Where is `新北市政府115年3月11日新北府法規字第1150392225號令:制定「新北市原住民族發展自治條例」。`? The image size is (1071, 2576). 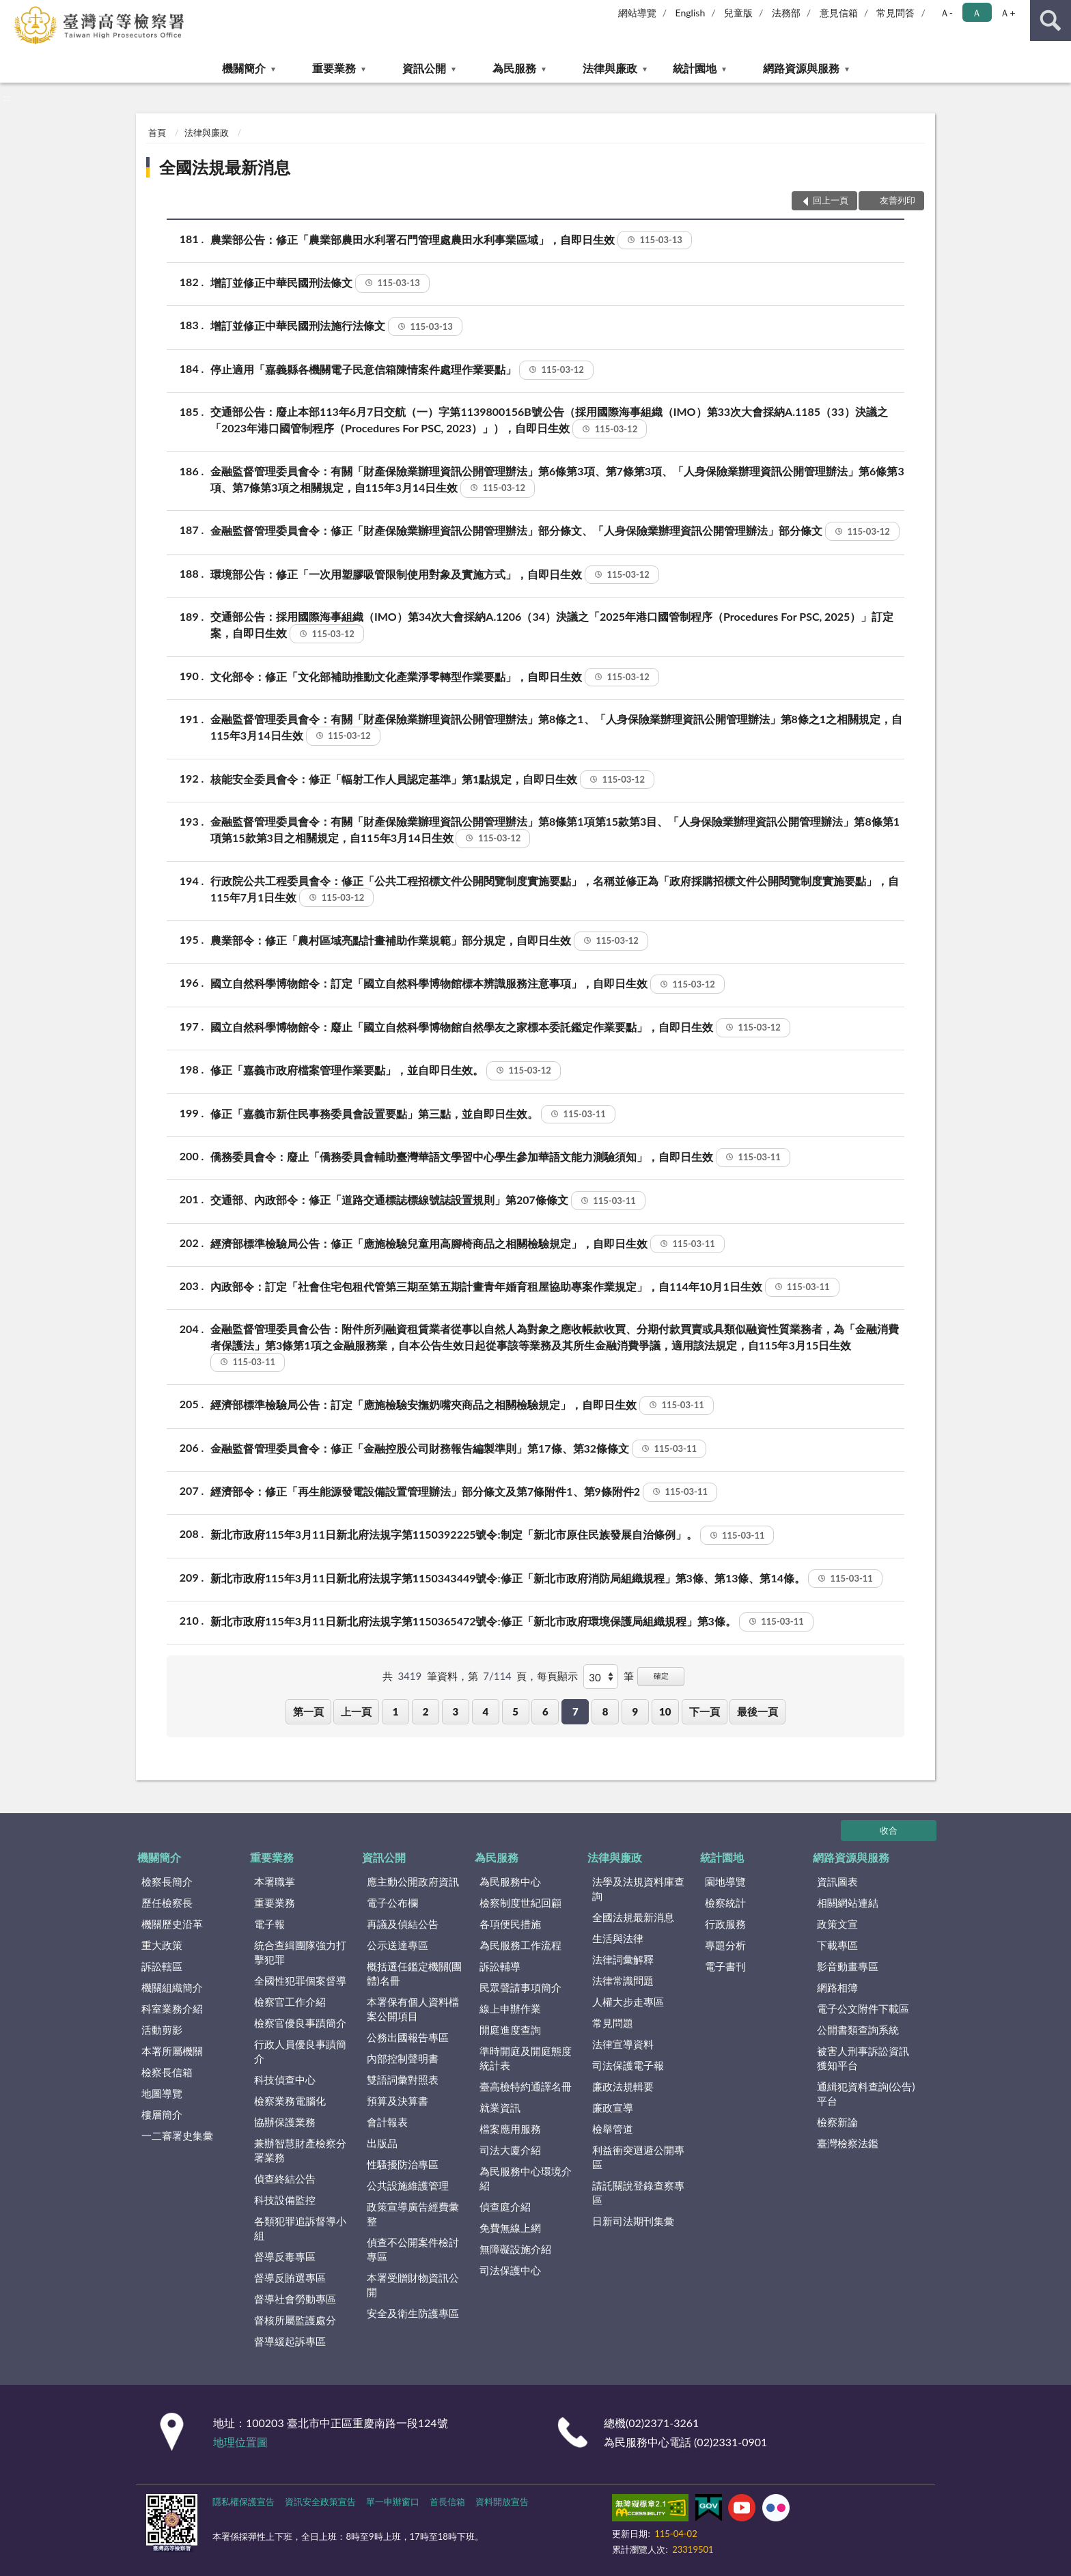 新北市政府115年3月11日新北府法規字第1150392225號令:制定「新北市原住民族發展自治條例」。 is located at coordinates (492, 1535).